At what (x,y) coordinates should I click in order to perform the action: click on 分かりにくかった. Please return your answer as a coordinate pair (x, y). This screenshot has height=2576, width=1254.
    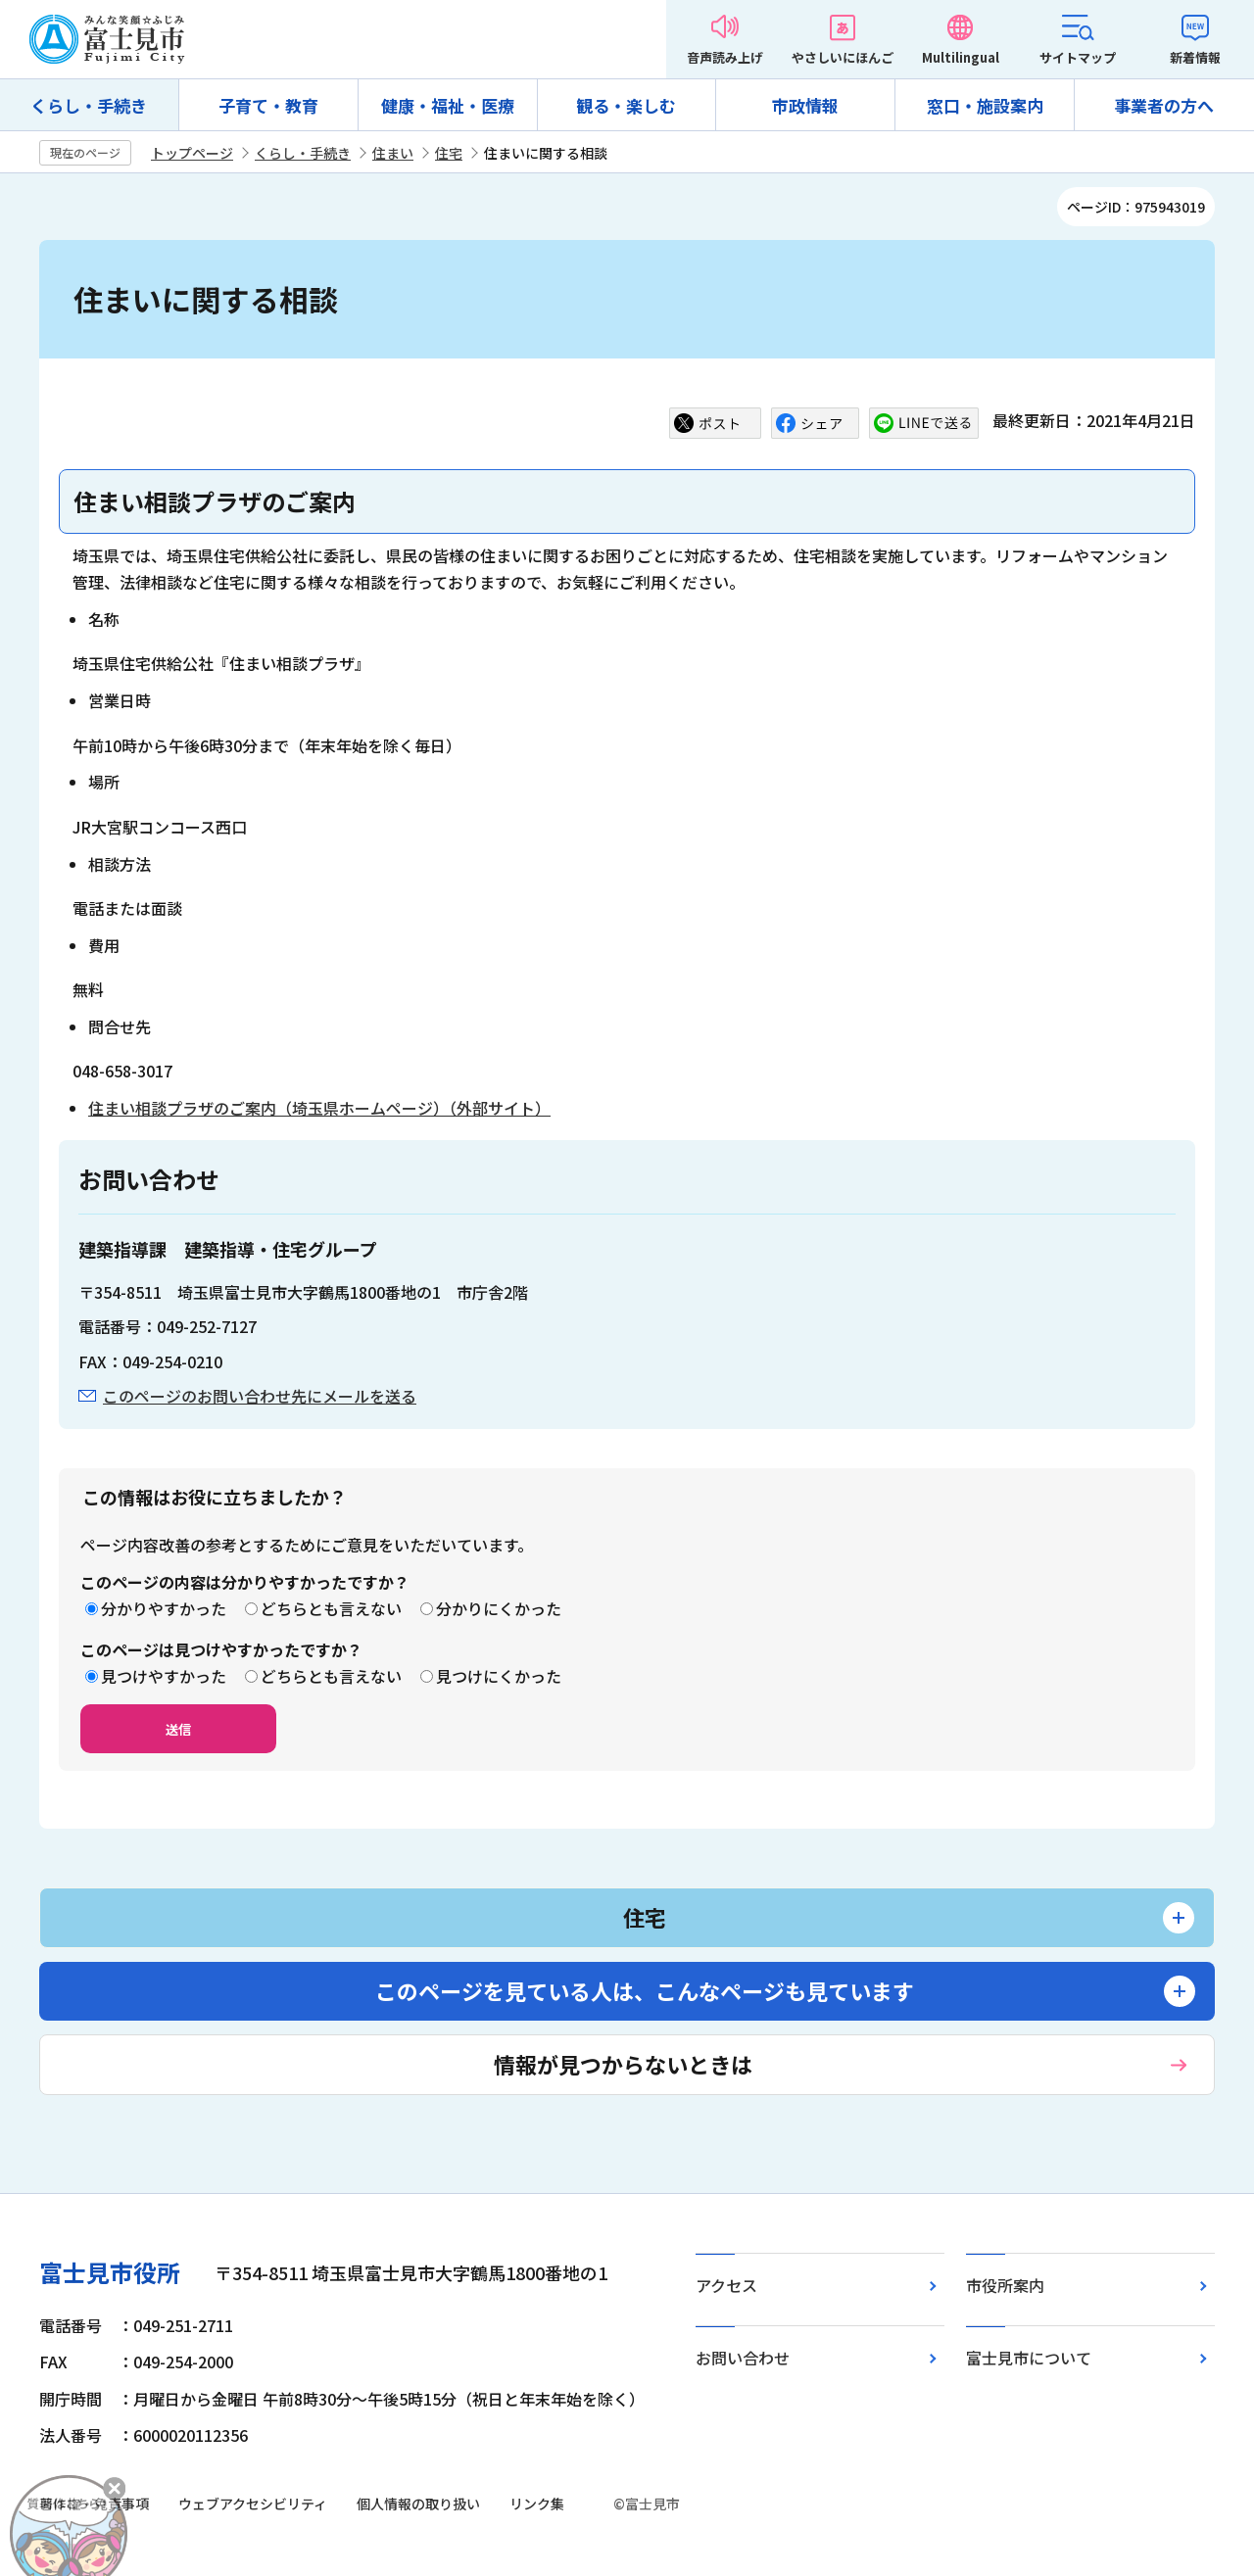
    Looking at the image, I should click on (498, 1608).